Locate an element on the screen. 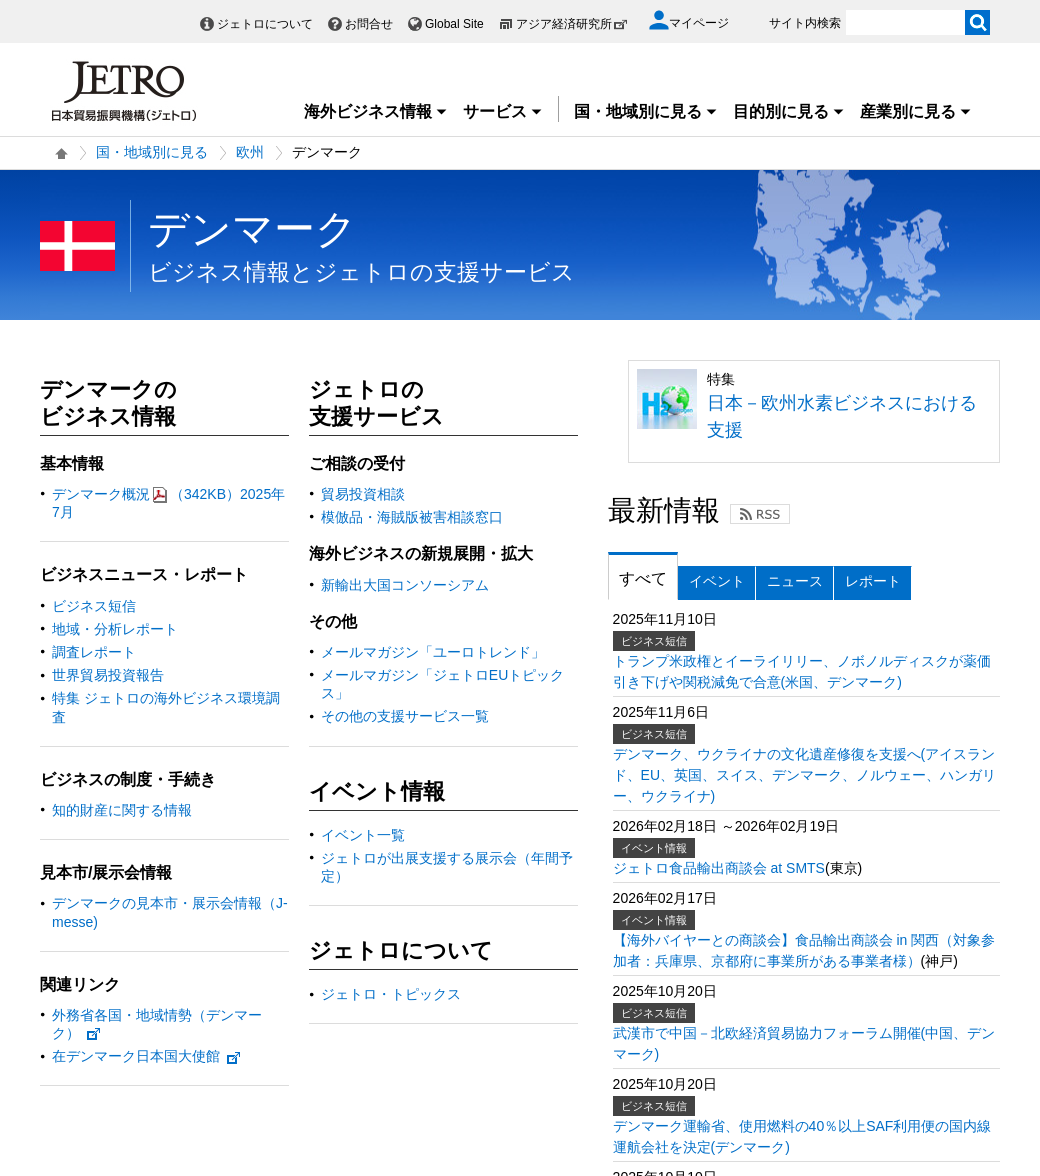 This screenshot has width=1040, height=1176. その他の支援サービス一覧 is located at coordinates (405, 716).